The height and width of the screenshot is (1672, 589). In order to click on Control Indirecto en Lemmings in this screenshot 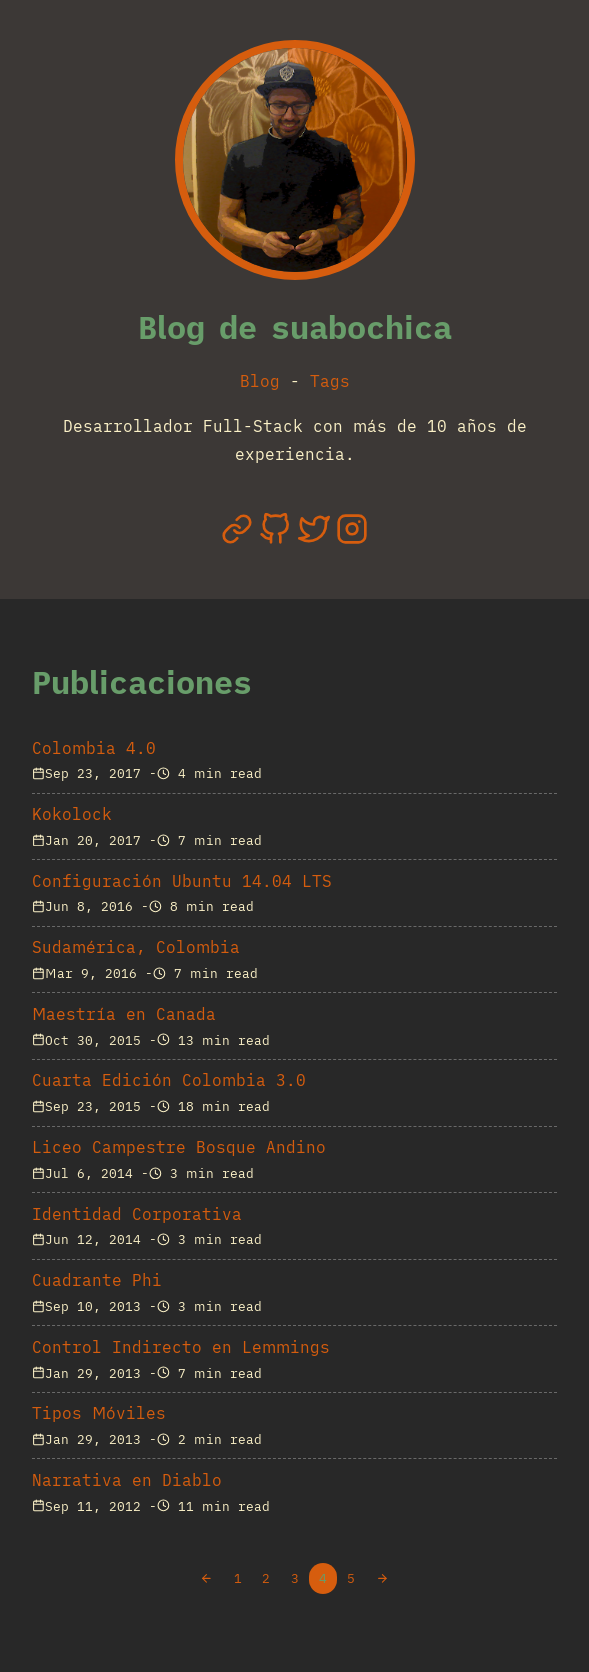, I will do `click(181, 1347)`.